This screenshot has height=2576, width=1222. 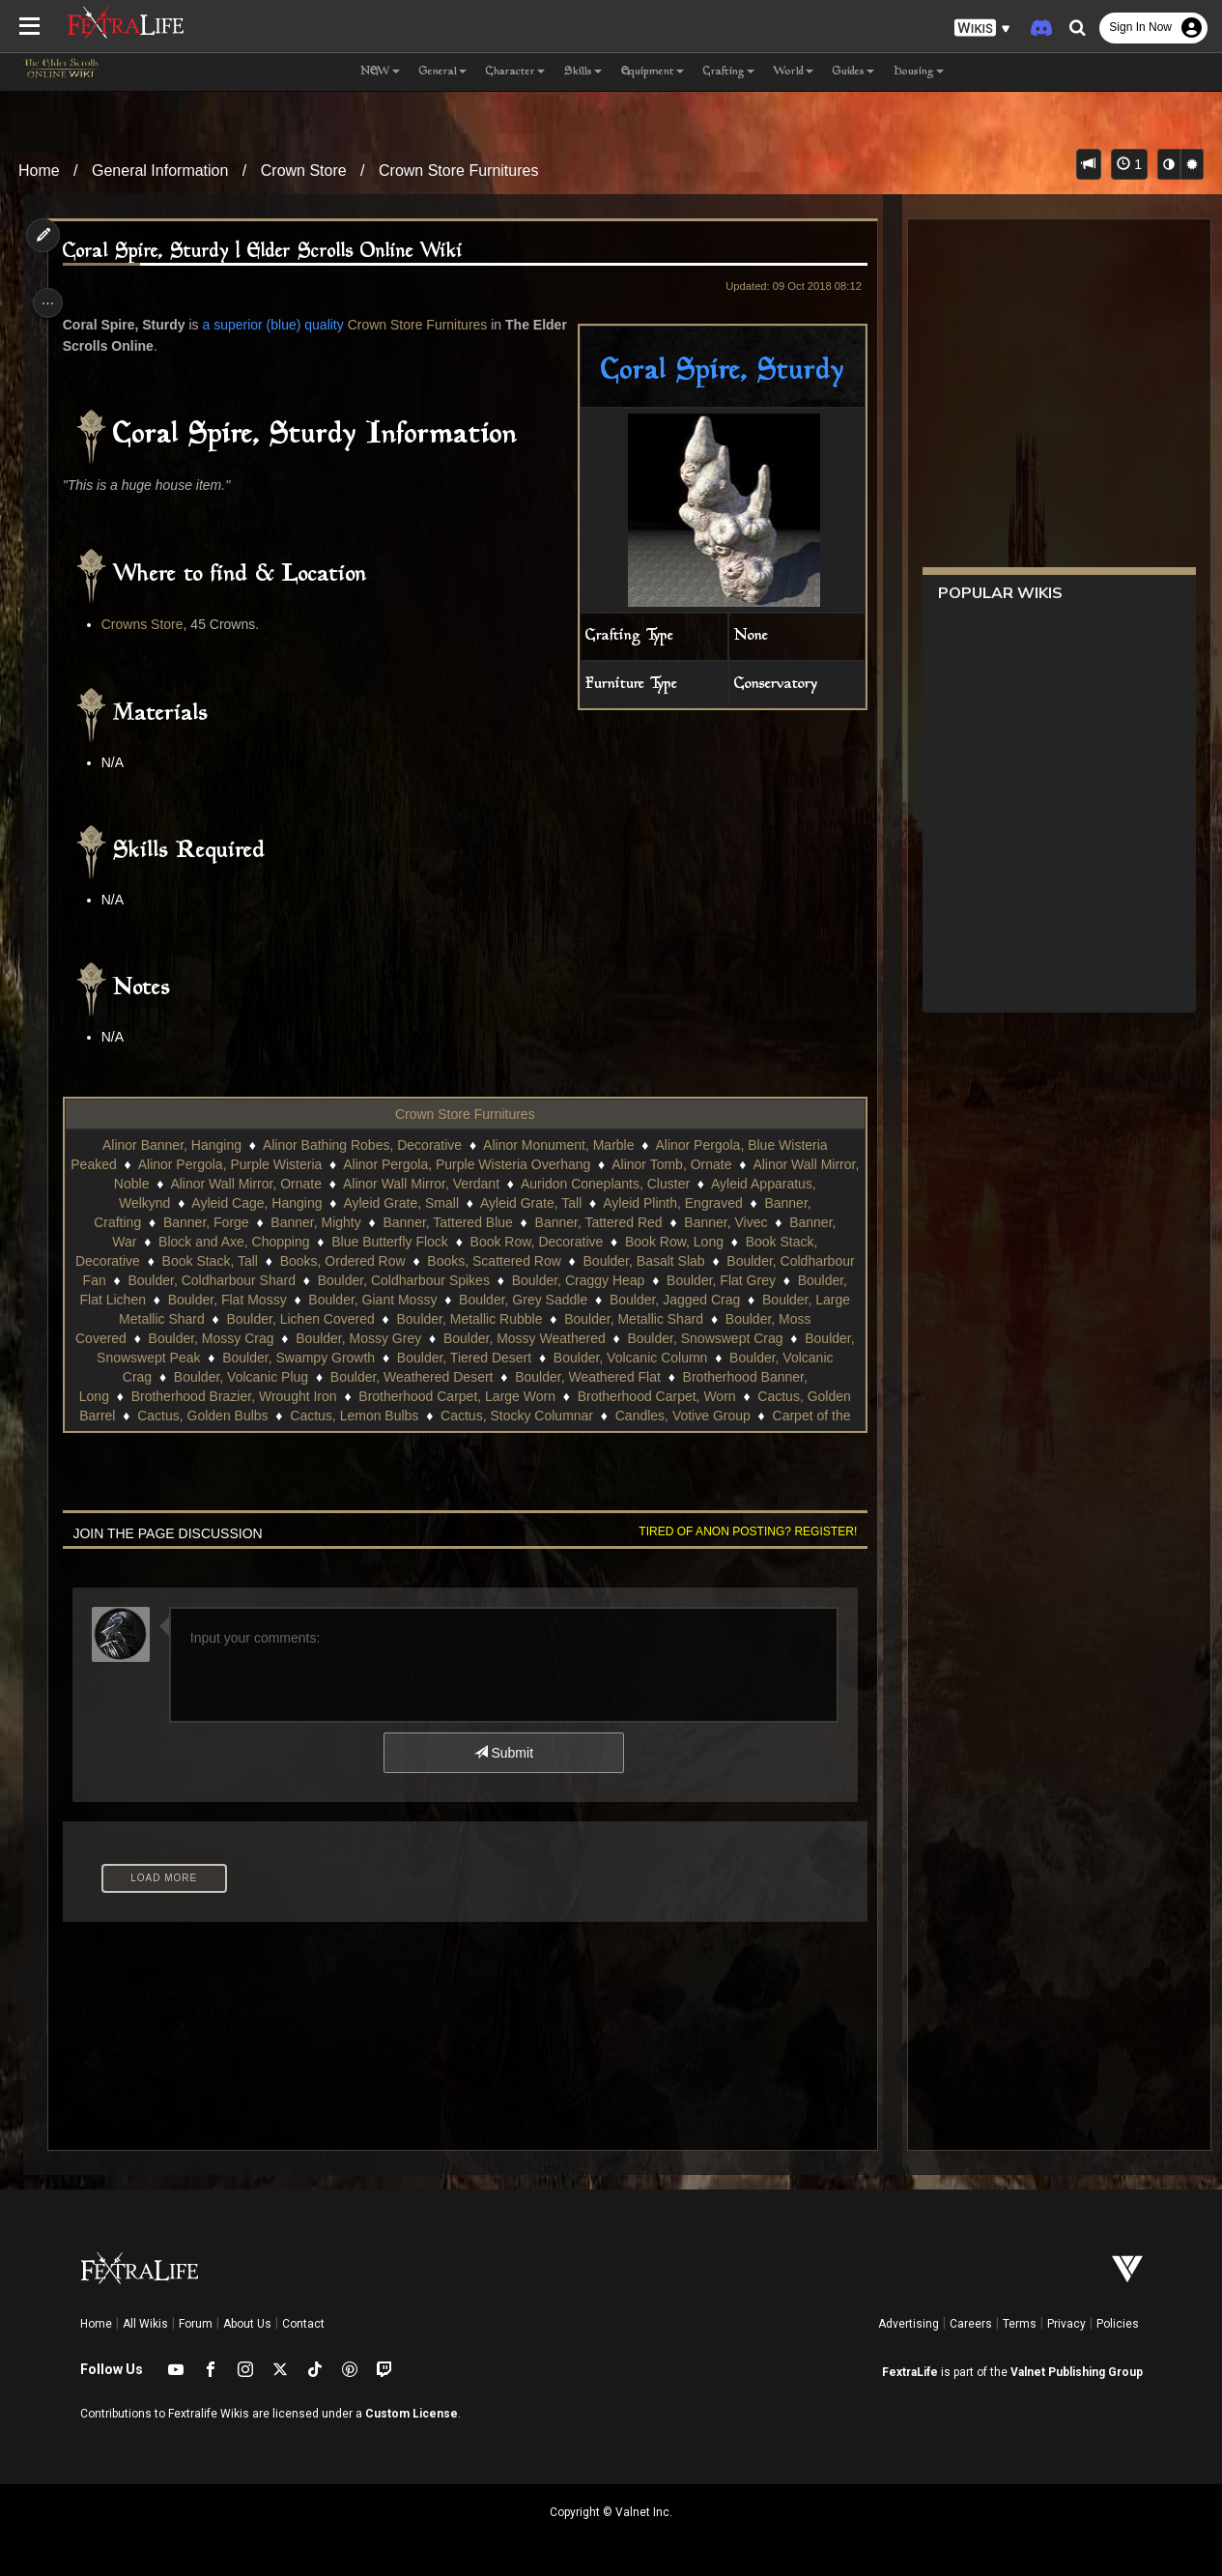 I want to click on Brotherhood Carpet, Large Worn, so click(x=642, y=1396).